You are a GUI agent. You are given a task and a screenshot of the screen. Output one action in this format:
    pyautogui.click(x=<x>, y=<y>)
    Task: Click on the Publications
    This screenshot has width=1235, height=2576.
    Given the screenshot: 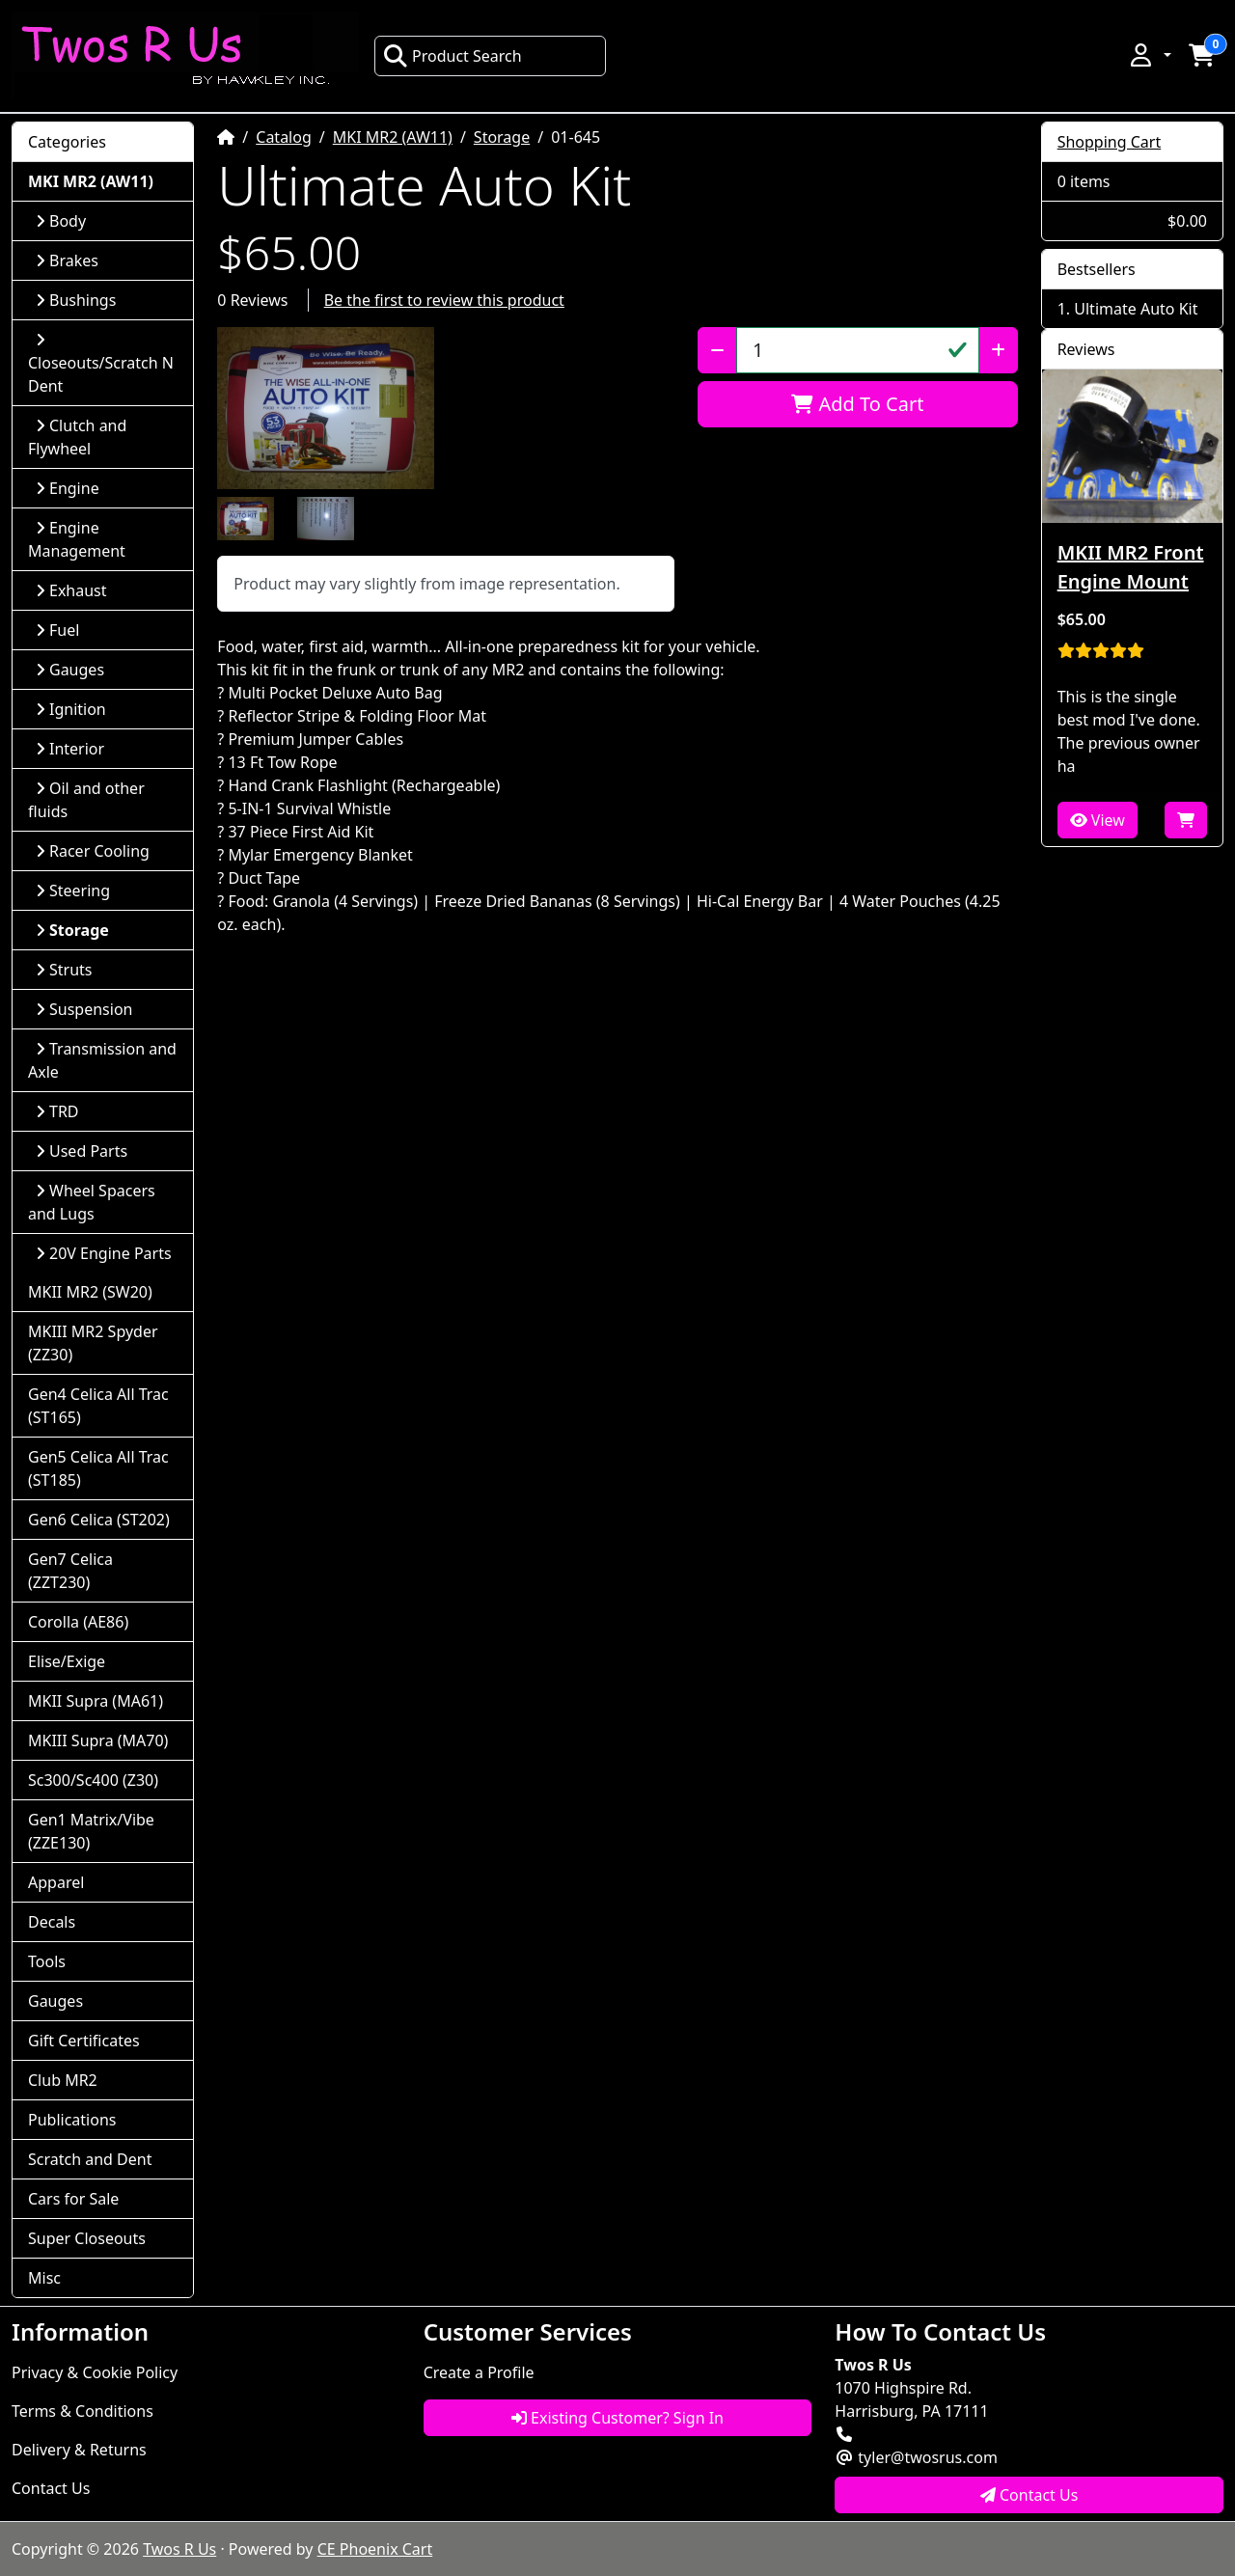 What is the action you would take?
    pyautogui.click(x=72, y=2119)
    